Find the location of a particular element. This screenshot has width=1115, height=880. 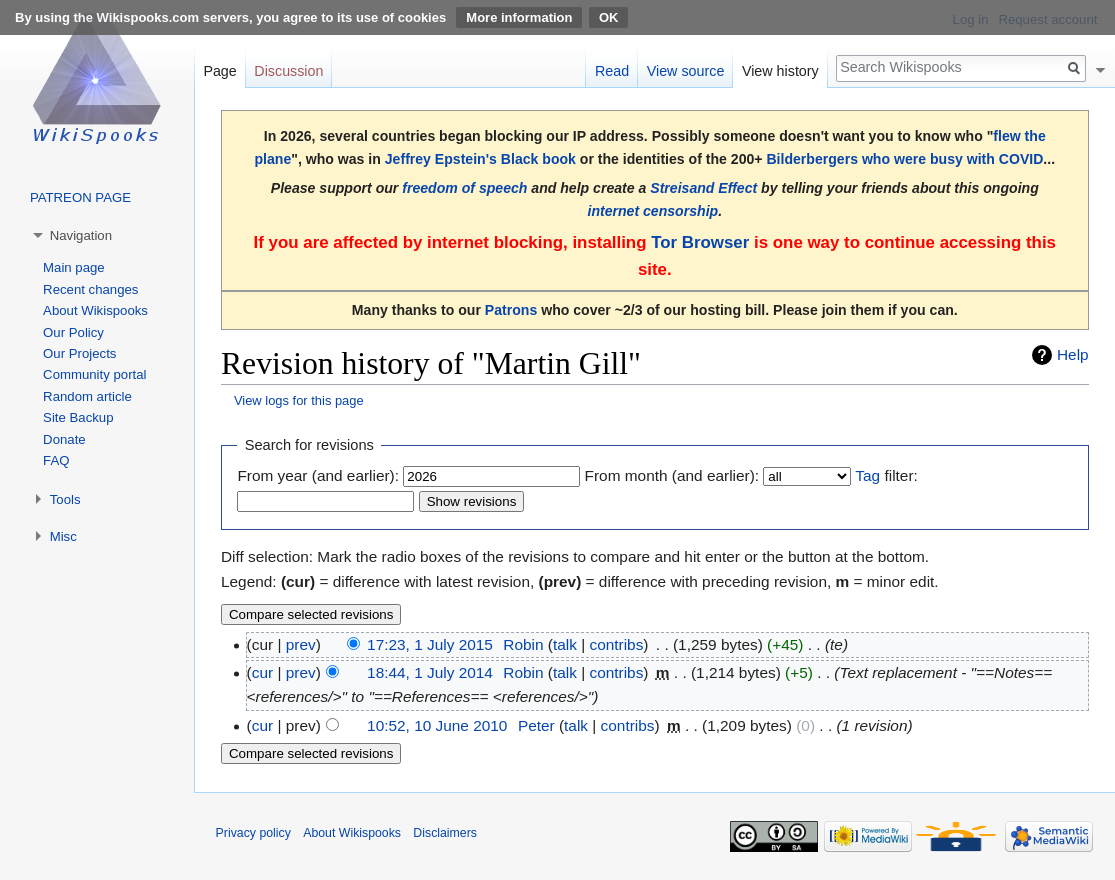

View source is located at coordinates (686, 71).